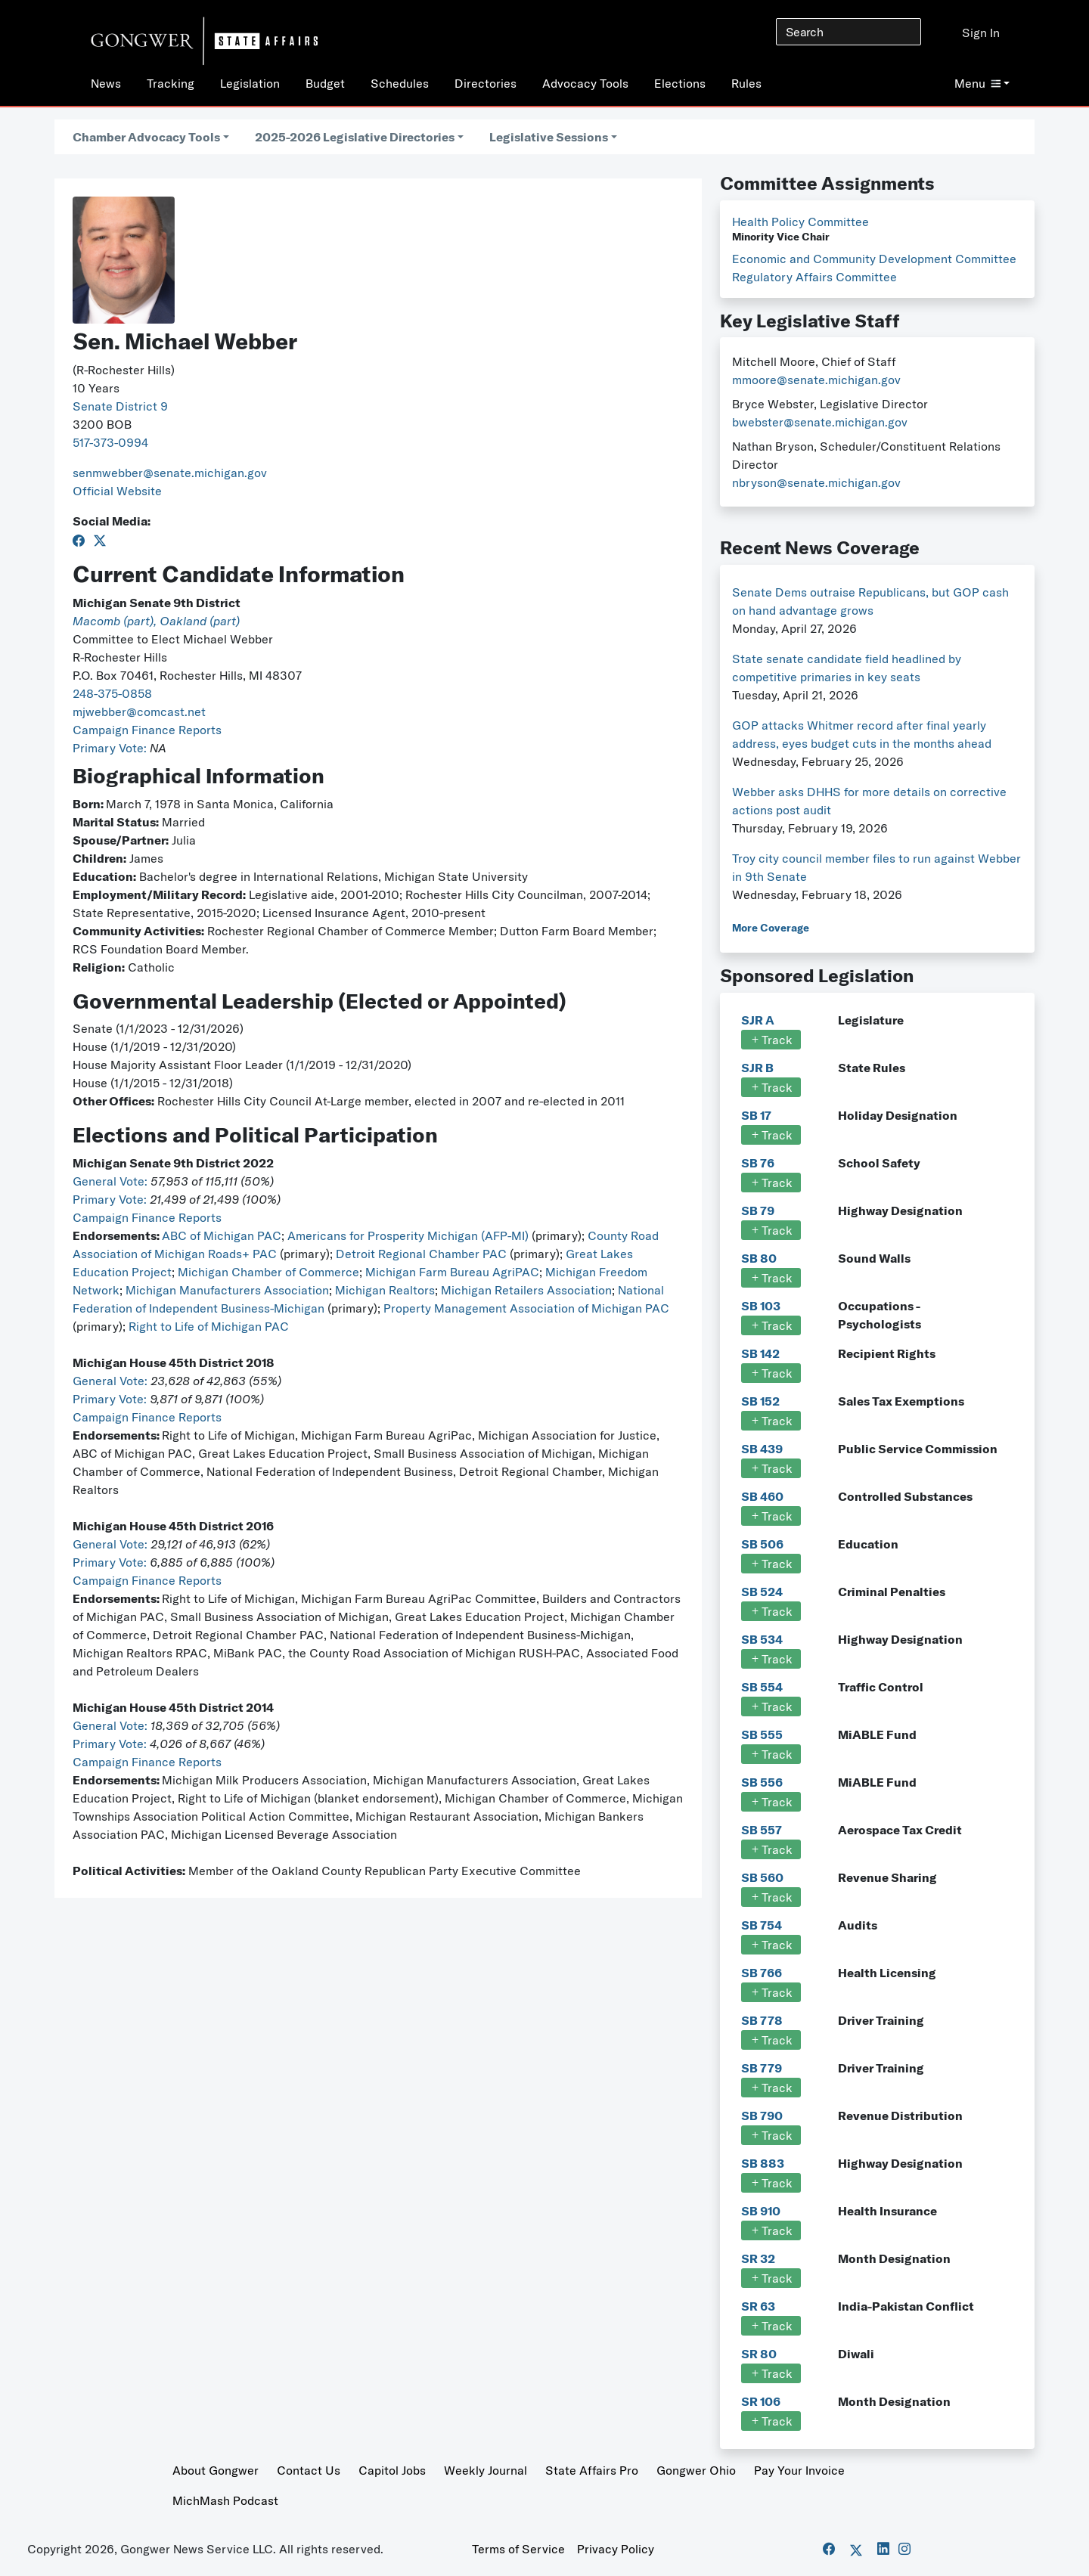 The image size is (1089, 2576). I want to click on General Vote:, so click(111, 1181).